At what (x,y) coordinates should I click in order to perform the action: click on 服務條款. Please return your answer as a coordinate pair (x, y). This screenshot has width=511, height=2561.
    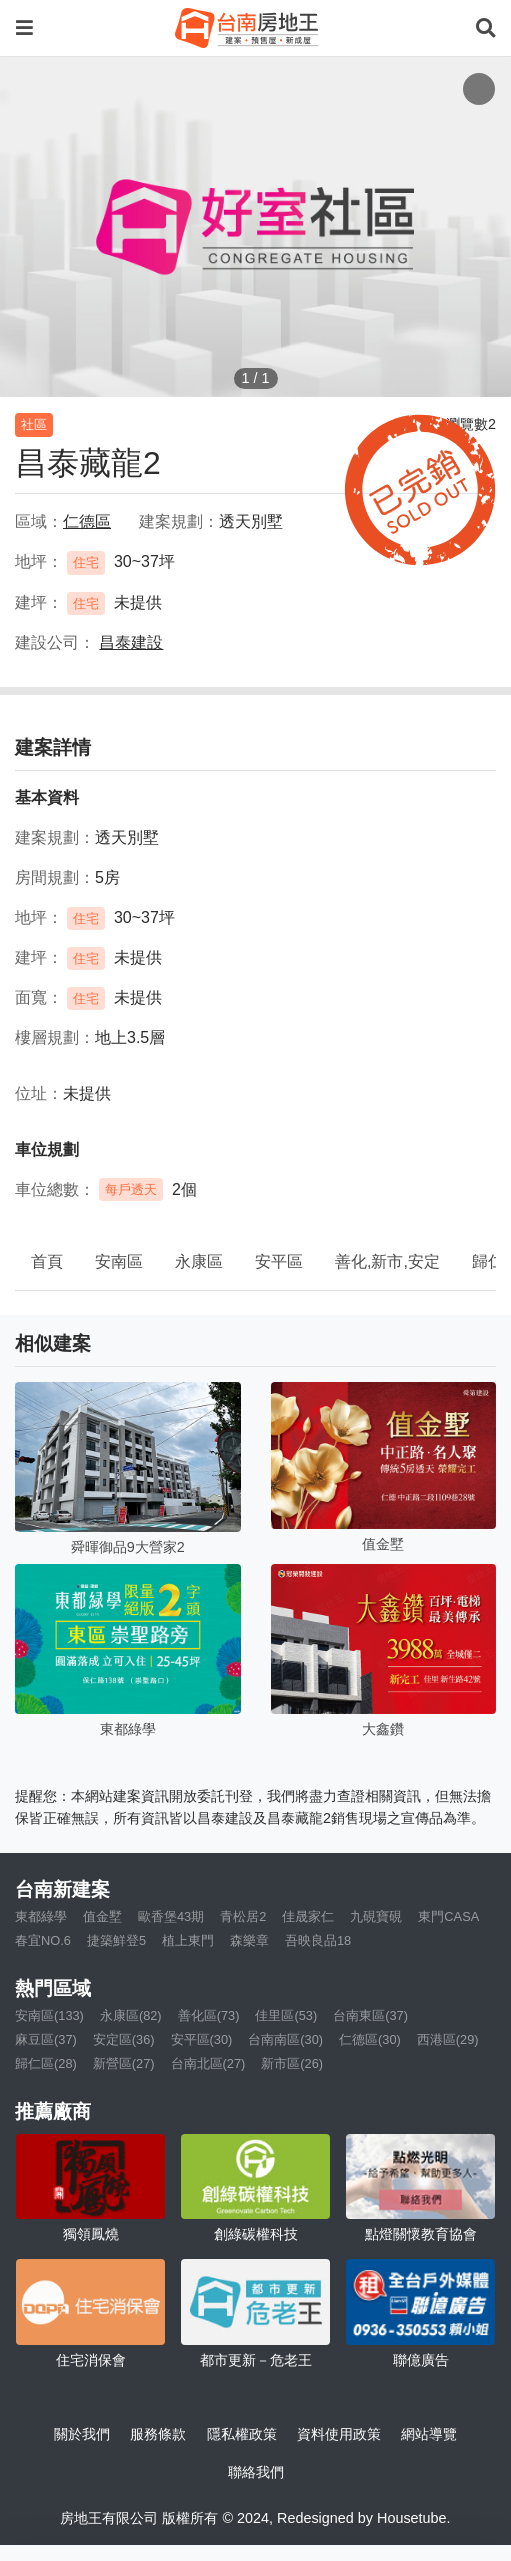
    Looking at the image, I should click on (158, 2434).